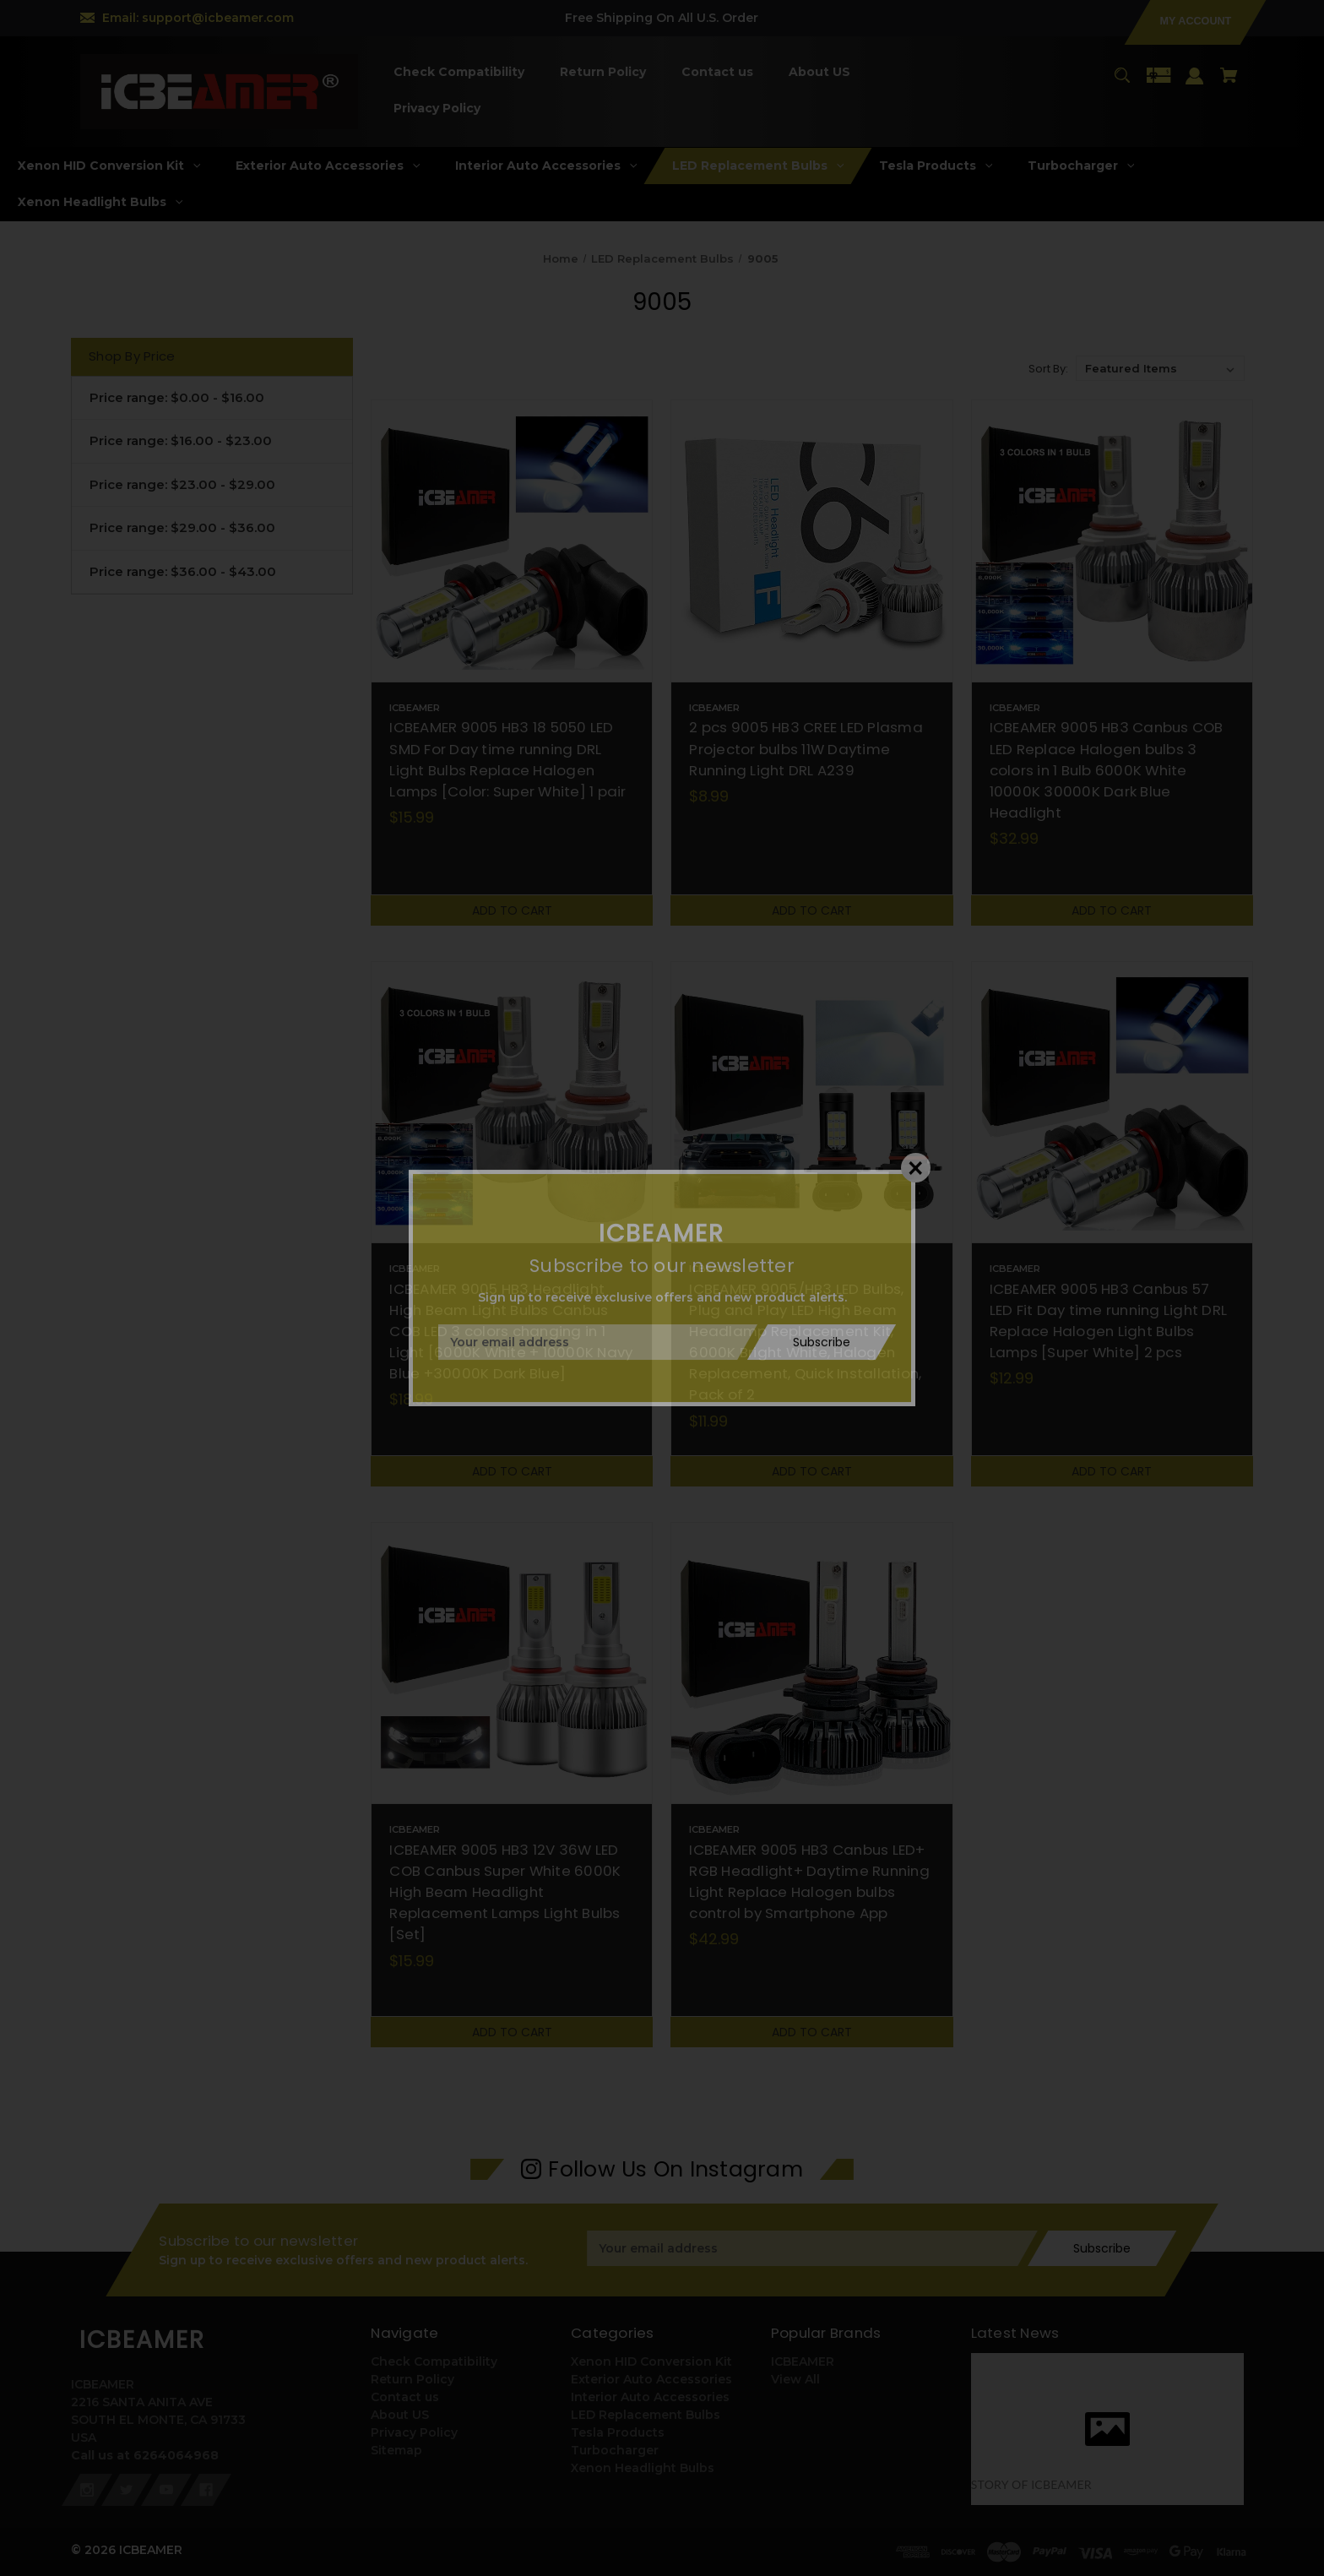 The width and height of the screenshot is (1324, 2576). What do you see at coordinates (1160, 368) in the screenshot?
I see `[listbox]` at bounding box center [1160, 368].